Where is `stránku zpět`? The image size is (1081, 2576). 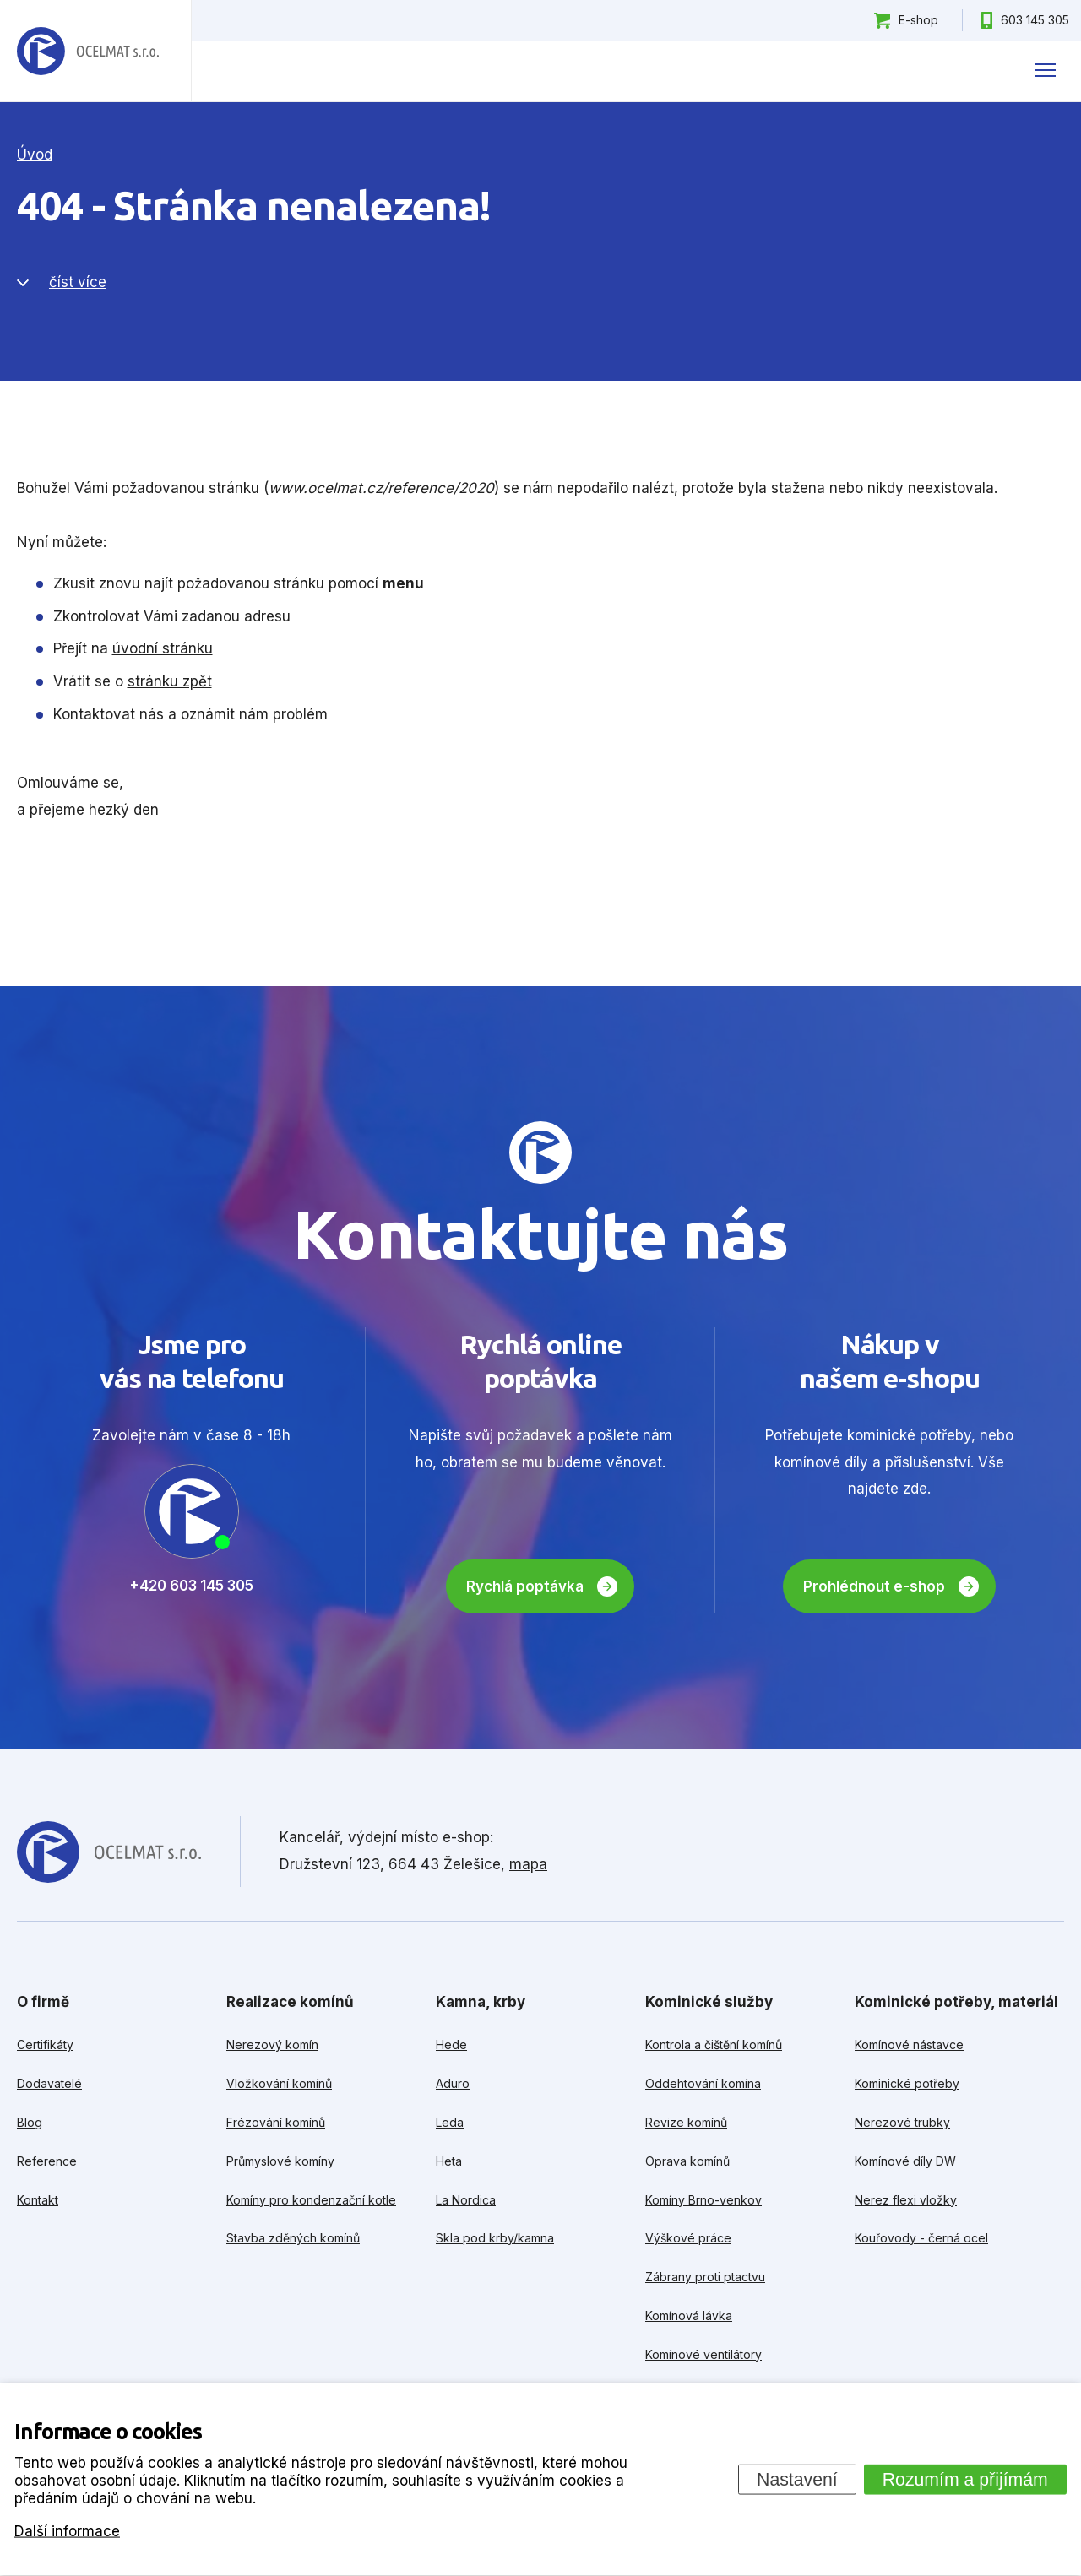 stránku zpět is located at coordinates (170, 681).